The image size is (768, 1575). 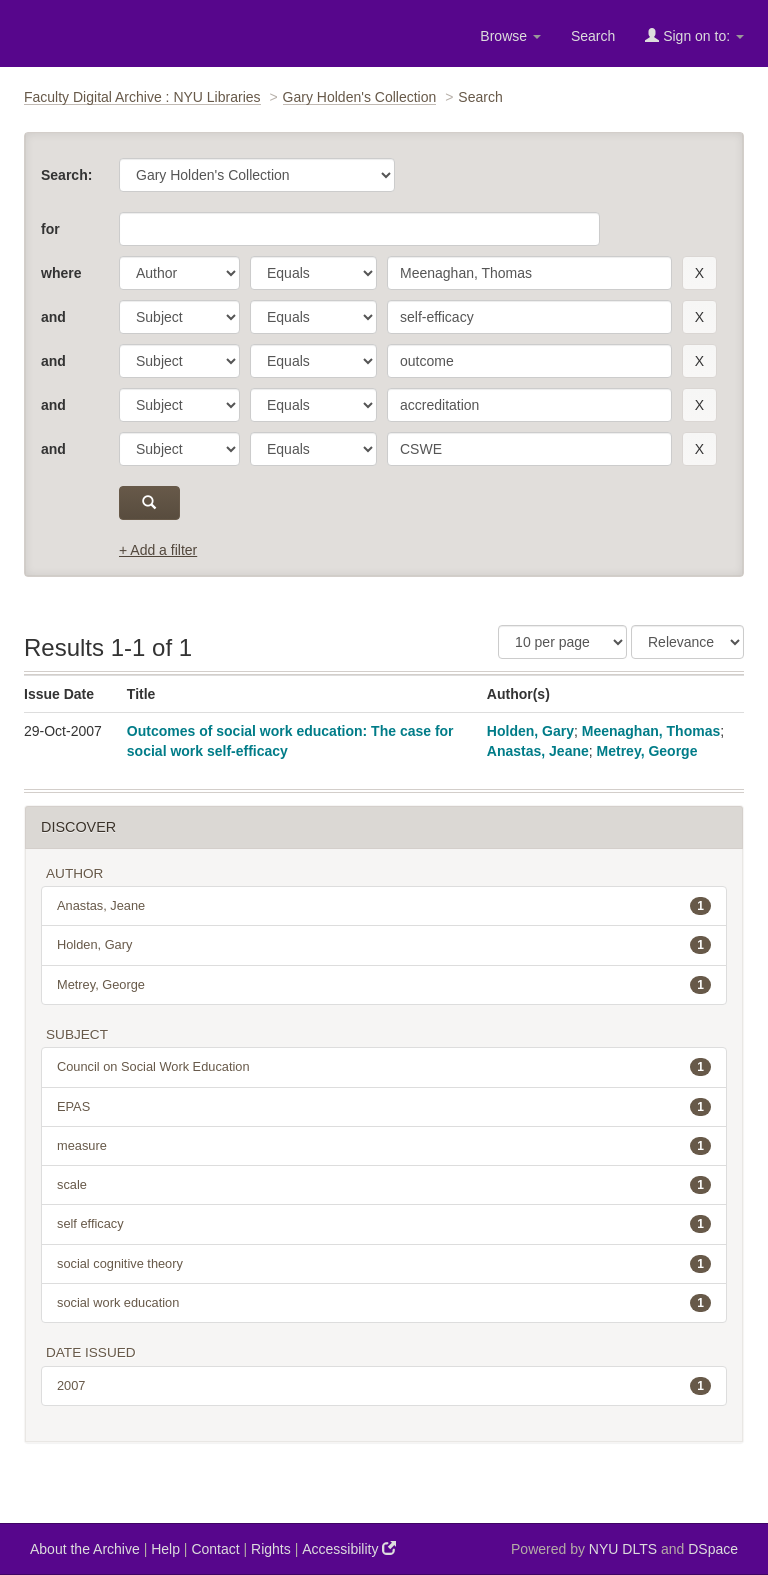 I want to click on Anastas, Jeane, so click(x=538, y=751).